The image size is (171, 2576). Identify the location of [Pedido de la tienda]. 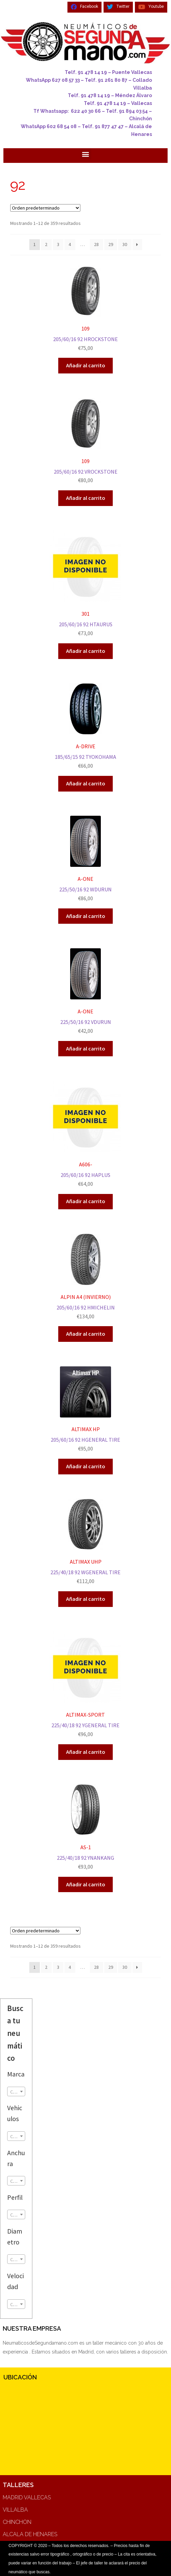
(45, 208).